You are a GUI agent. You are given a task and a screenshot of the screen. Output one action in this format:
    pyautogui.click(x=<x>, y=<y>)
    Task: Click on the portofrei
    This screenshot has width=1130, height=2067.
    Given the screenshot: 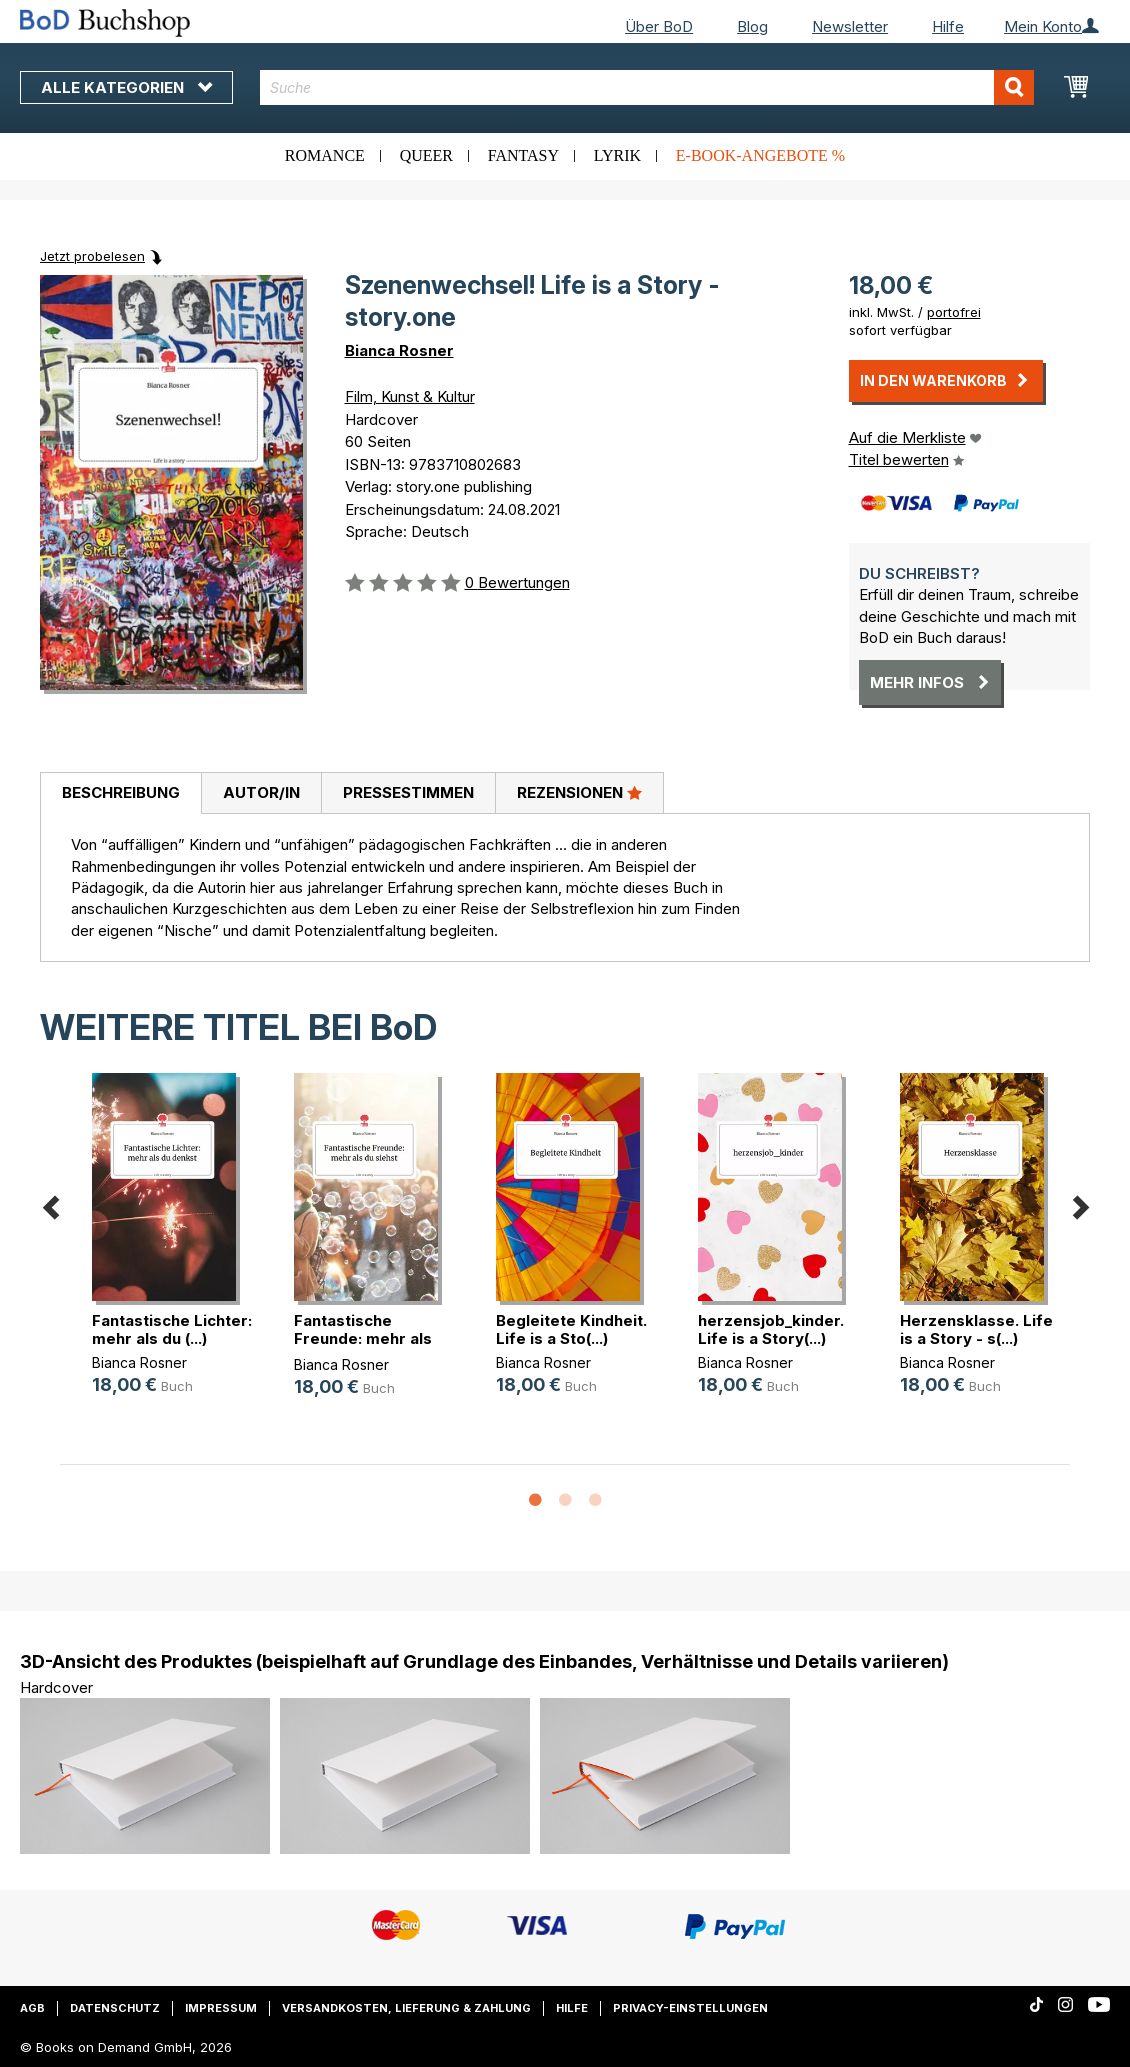 What is the action you would take?
    pyautogui.click(x=954, y=312)
    